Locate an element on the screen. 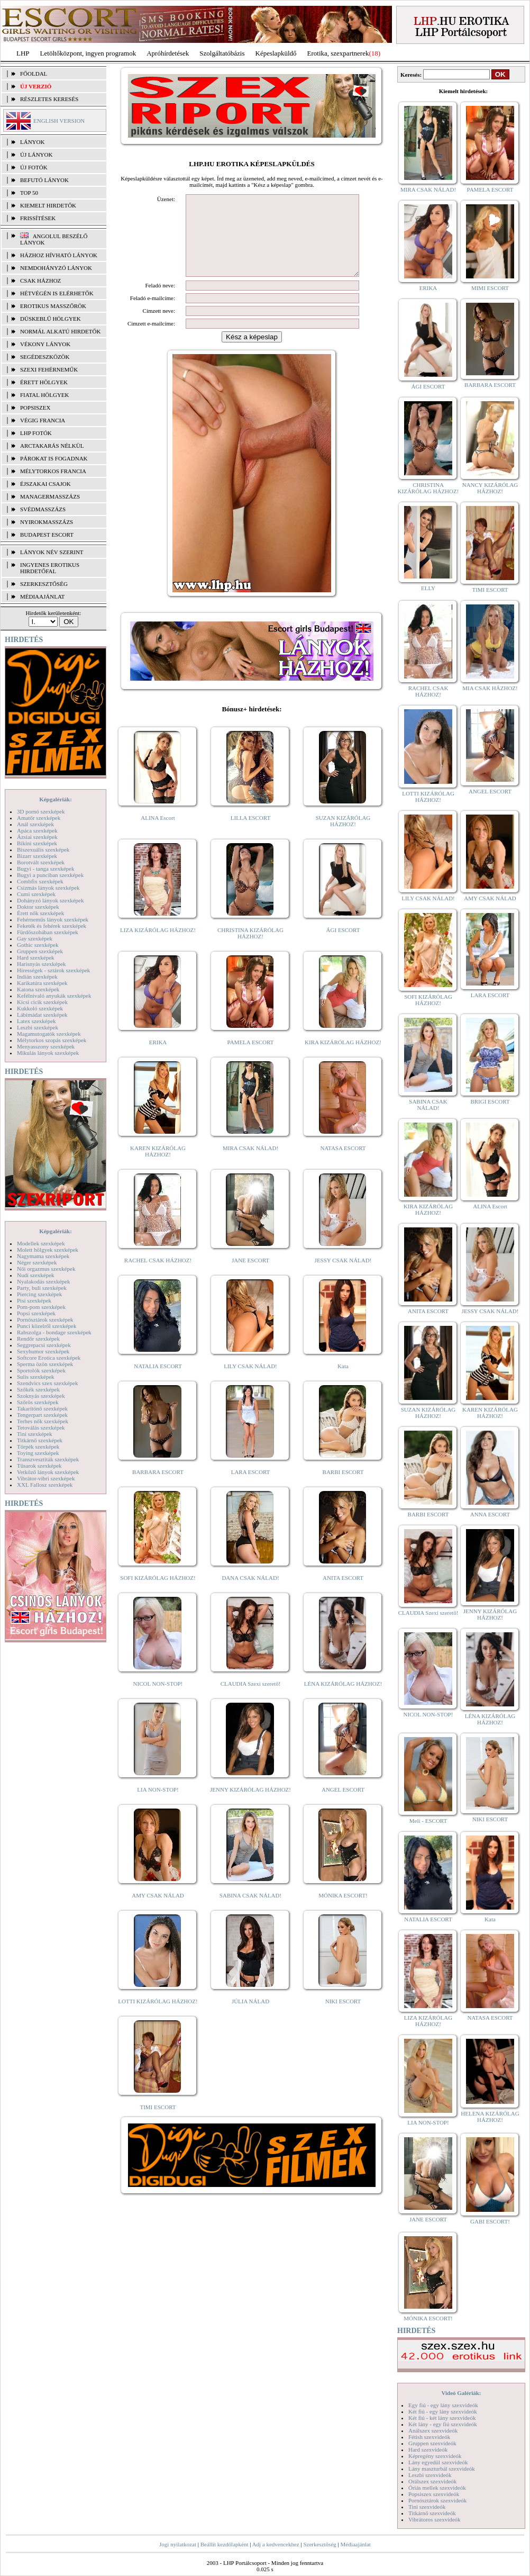  Erotika, szexpartnerek is located at coordinates (338, 53).